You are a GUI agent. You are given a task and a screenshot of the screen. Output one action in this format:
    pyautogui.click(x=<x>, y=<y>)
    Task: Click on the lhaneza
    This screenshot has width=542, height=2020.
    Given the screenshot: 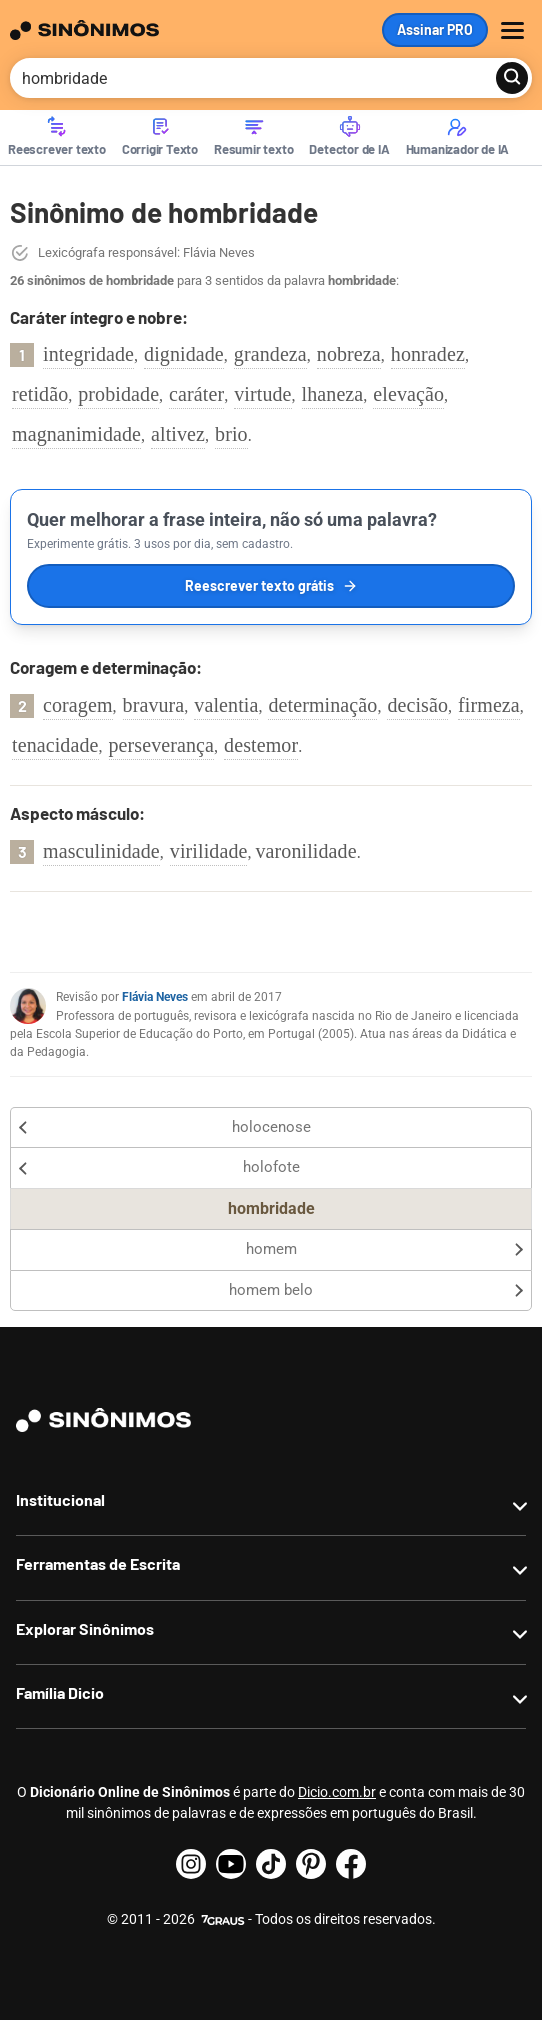 What is the action you would take?
    pyautogui.click(x=333, y=394)
    